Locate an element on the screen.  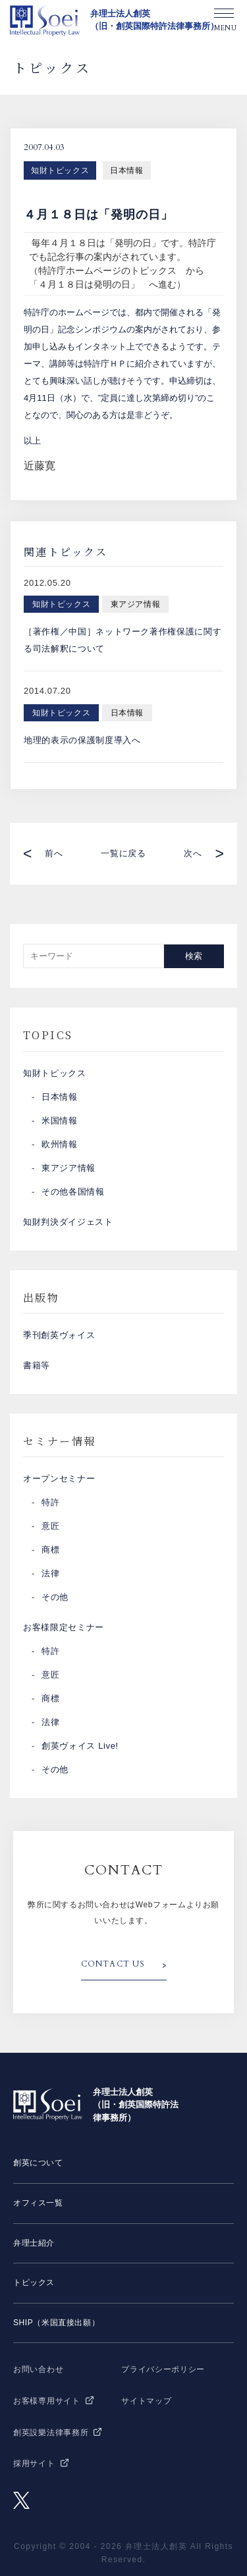
法律 is located at coordinates (50, 1573).